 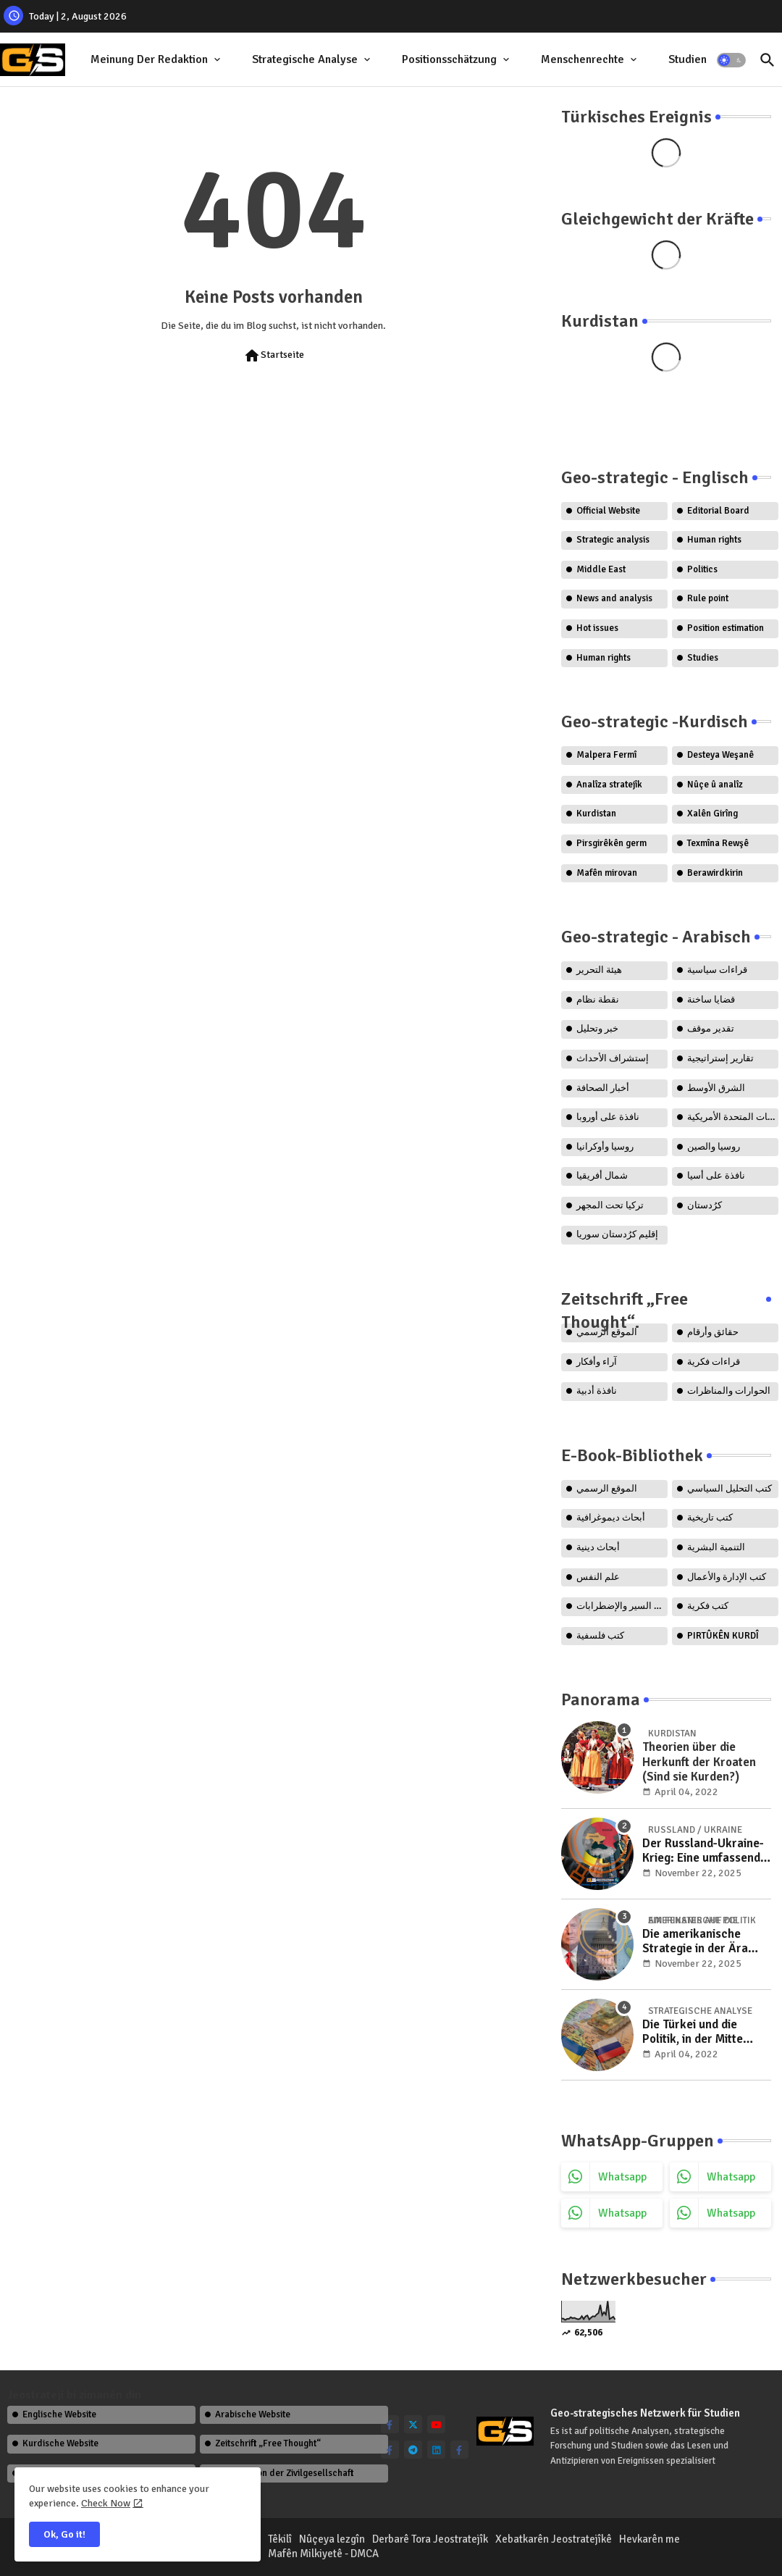 I want to click on Position estimation, so click(x=725, y=628).